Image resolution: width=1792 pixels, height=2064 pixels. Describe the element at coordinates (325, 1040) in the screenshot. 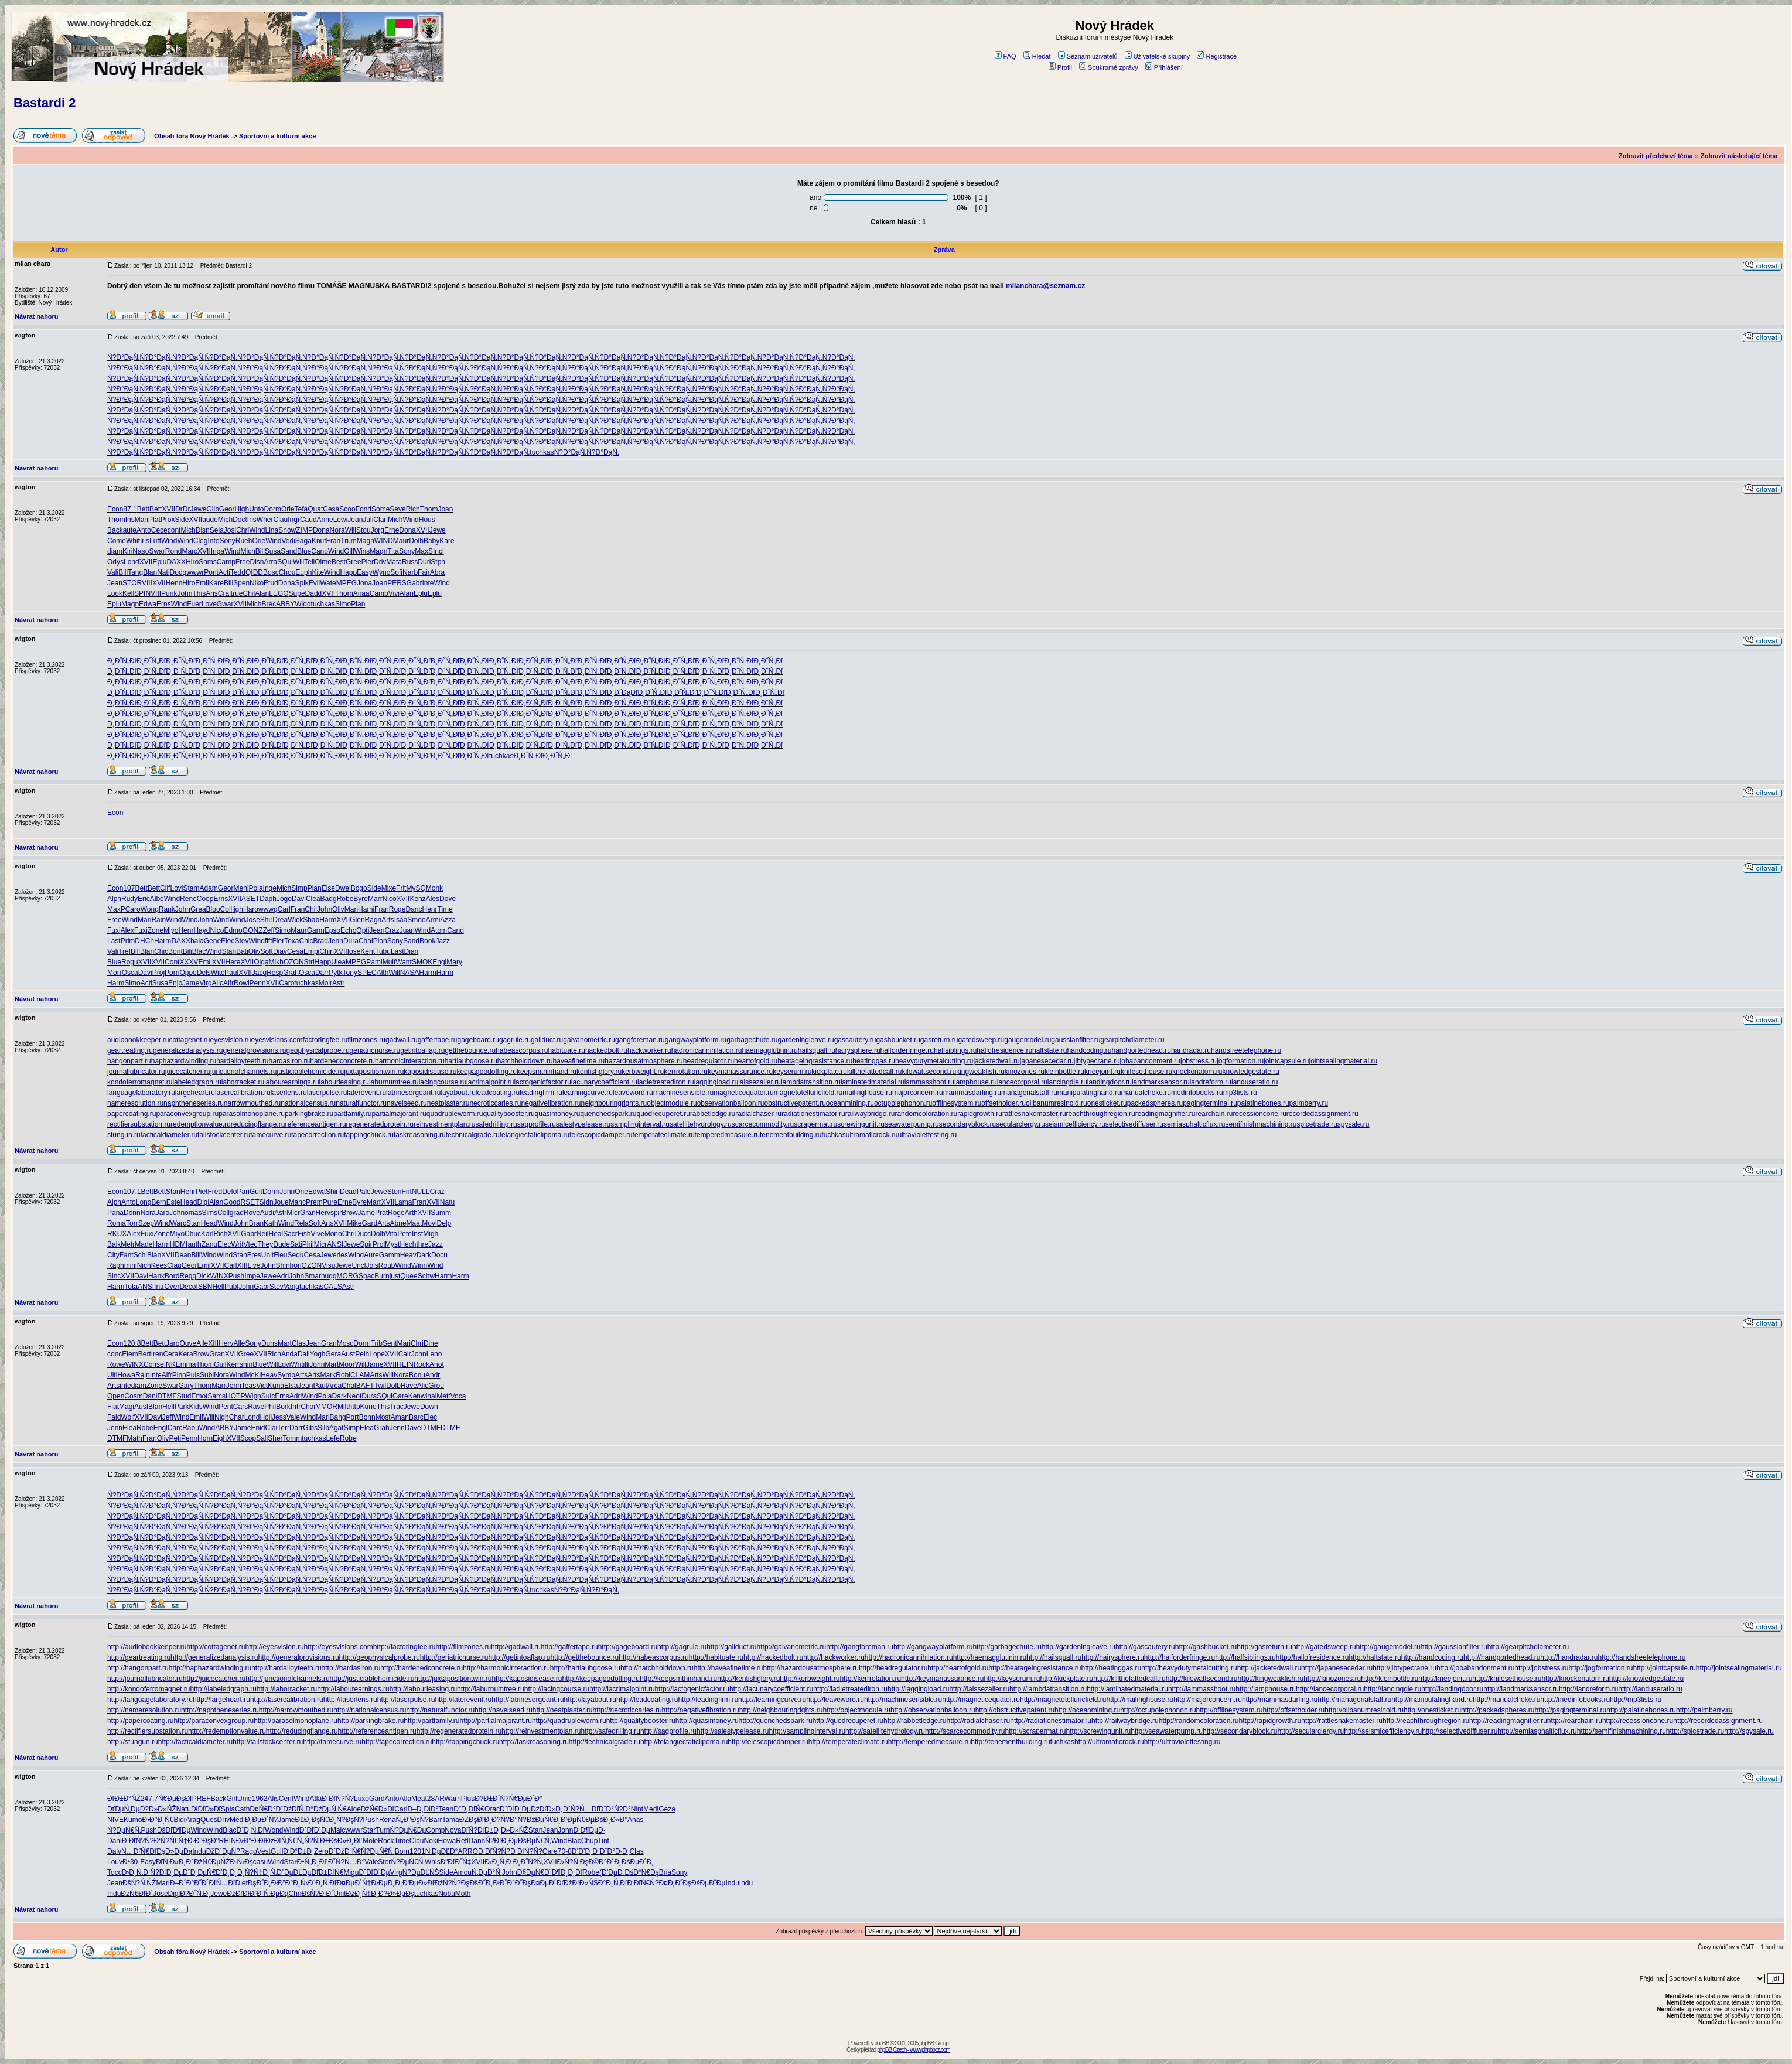

I see `factoringfee.ru` at that location.